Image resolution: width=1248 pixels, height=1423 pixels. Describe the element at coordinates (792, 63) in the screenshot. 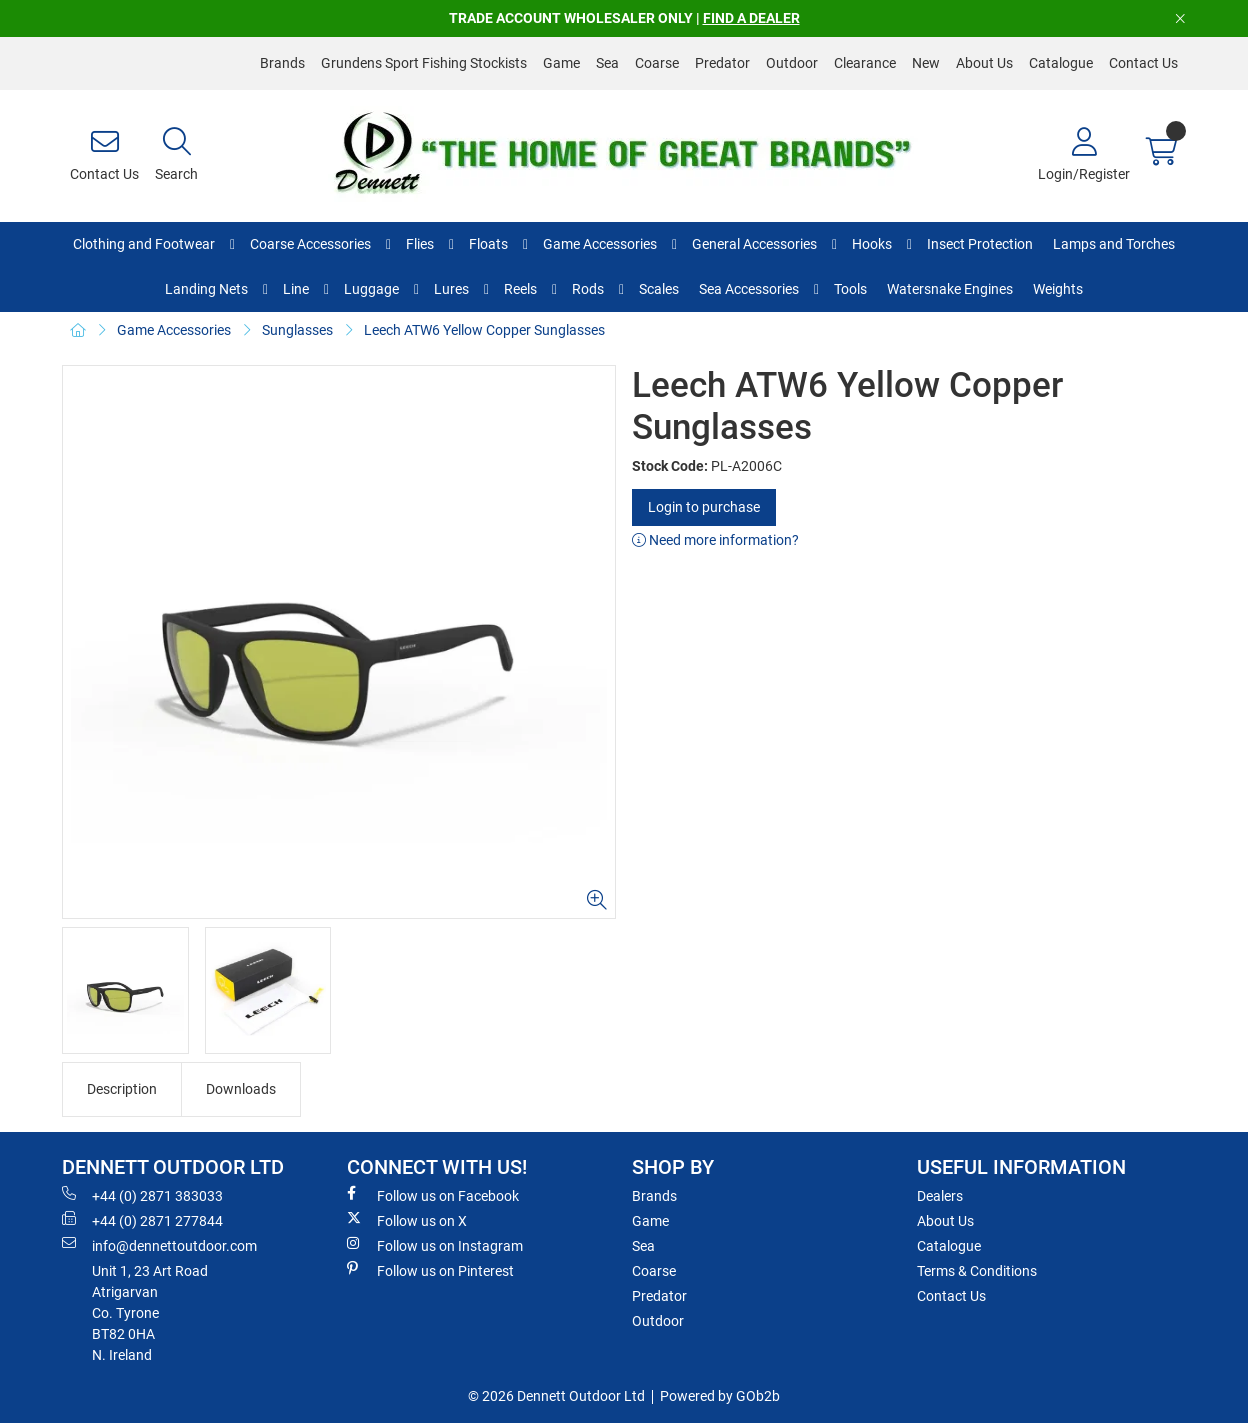

I see `Outdoor` at that location.